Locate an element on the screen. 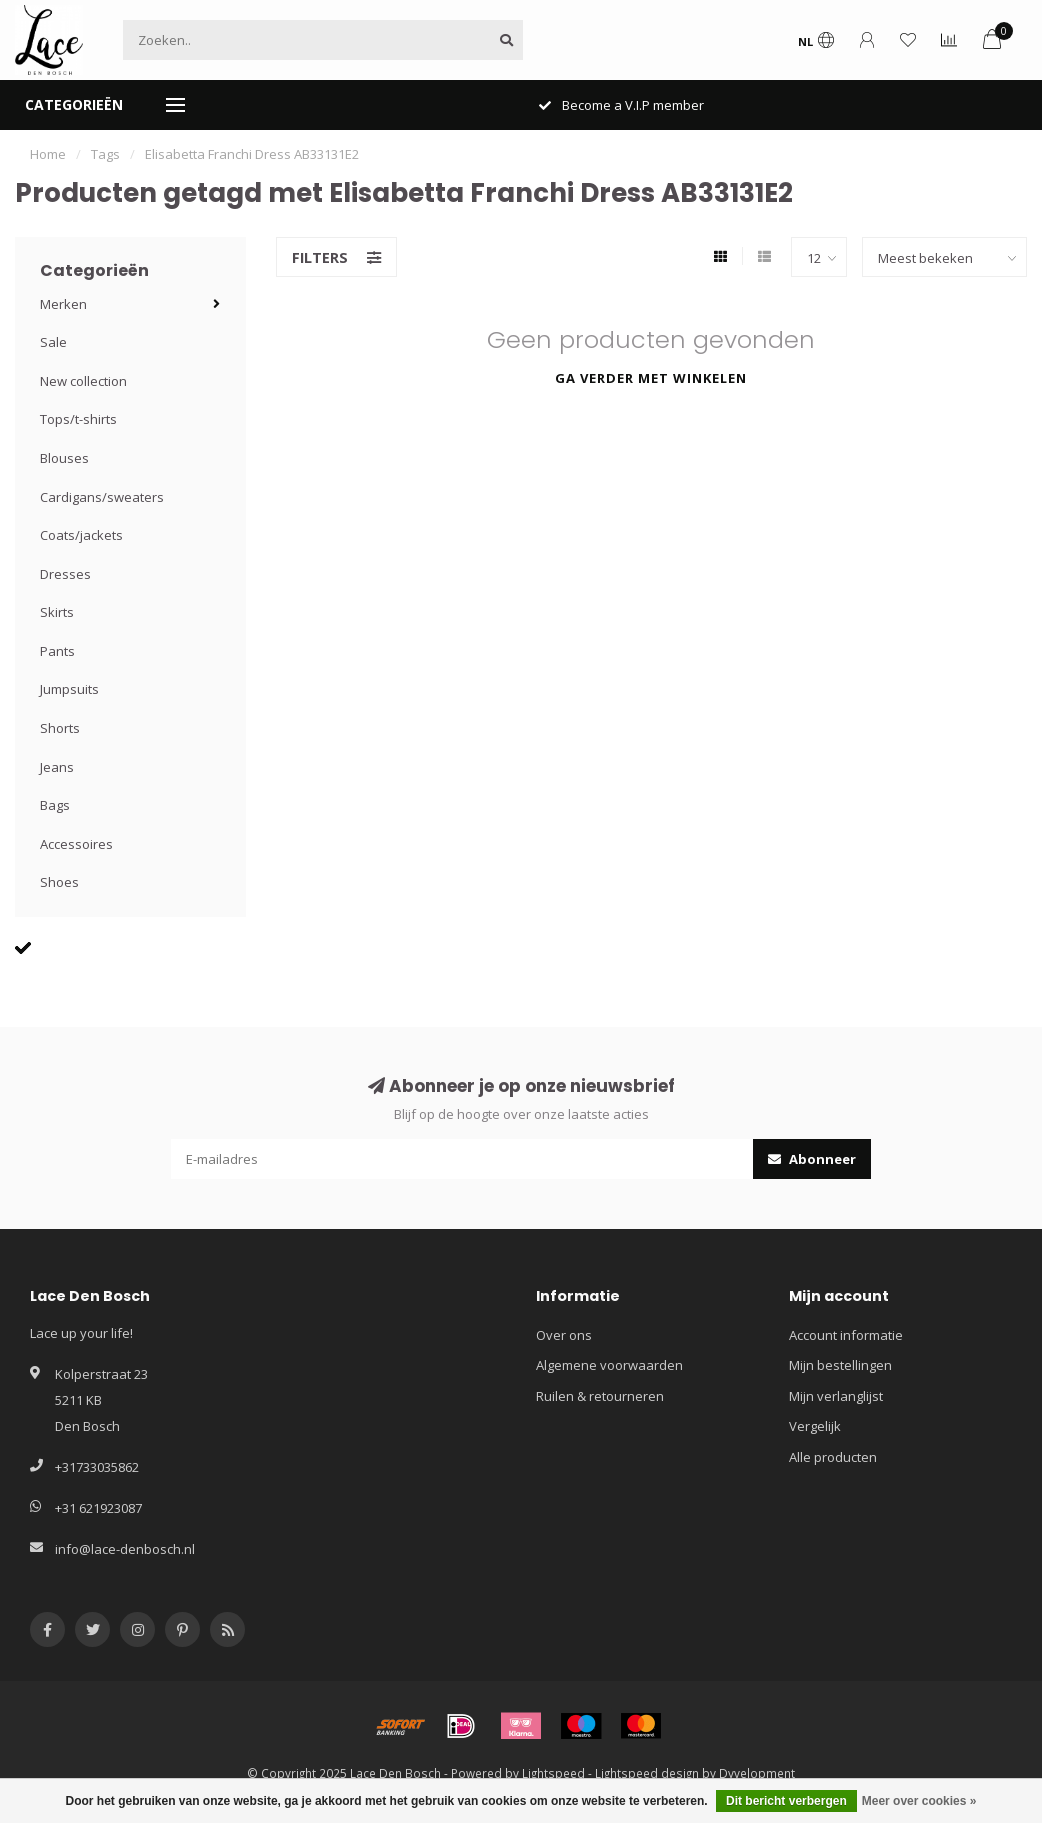 The height and width of the screenshot is (1823, 1042). Ruilen & retourneren is located at coordinates (600, 1396).